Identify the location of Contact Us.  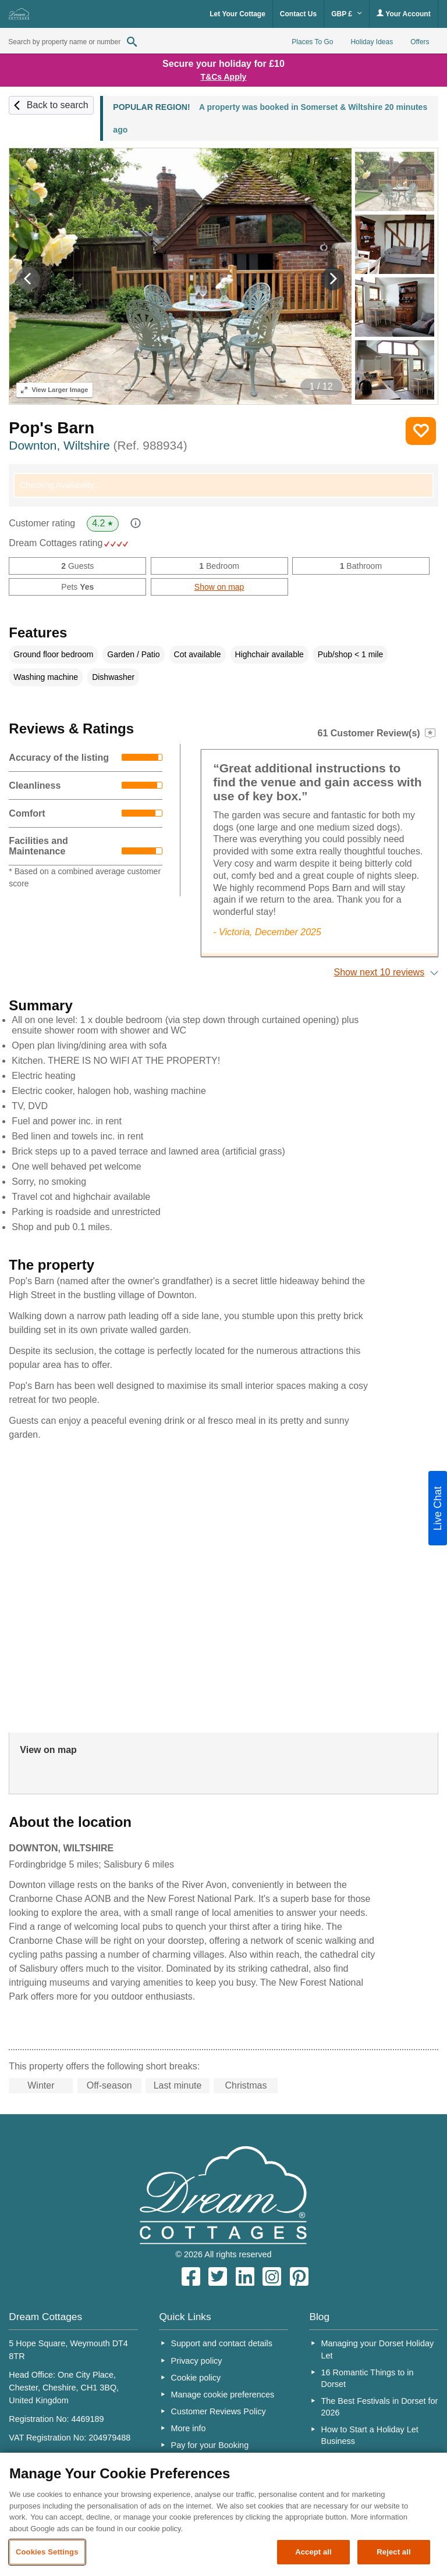
(298, 14).